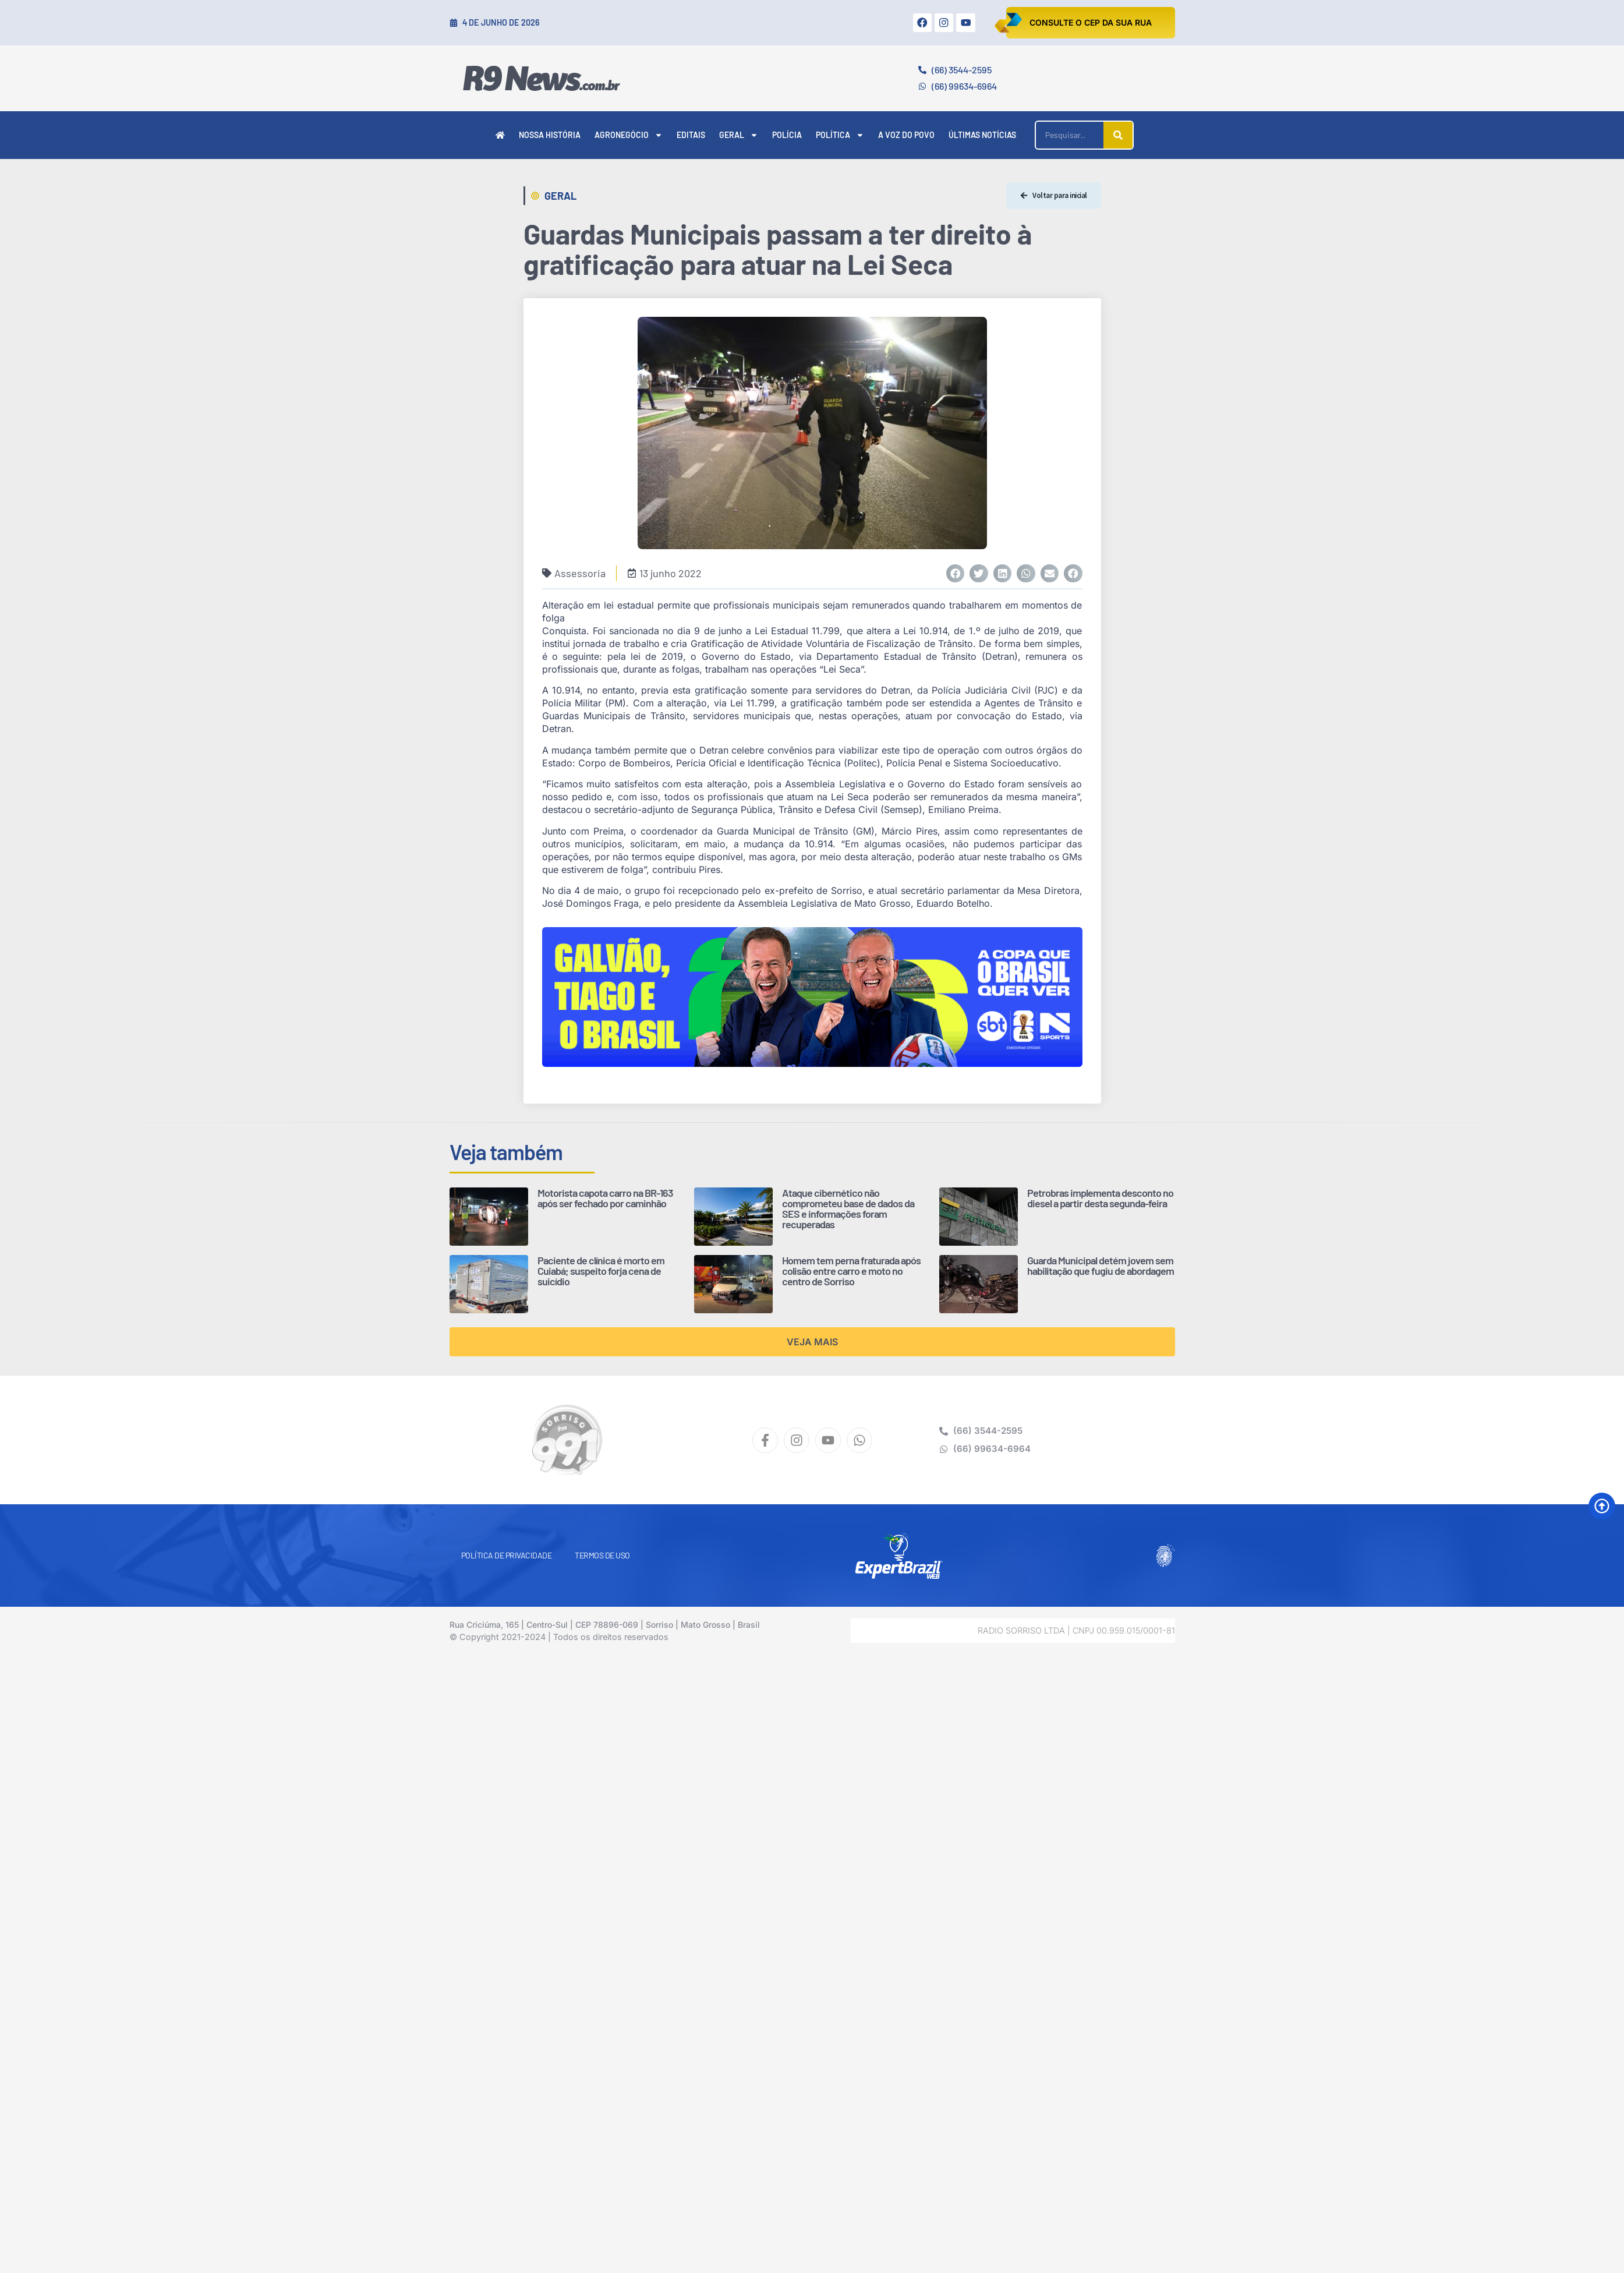  Describe the element at coordinates (787, 135) in the screenshot. I see `Polícia` at that location.